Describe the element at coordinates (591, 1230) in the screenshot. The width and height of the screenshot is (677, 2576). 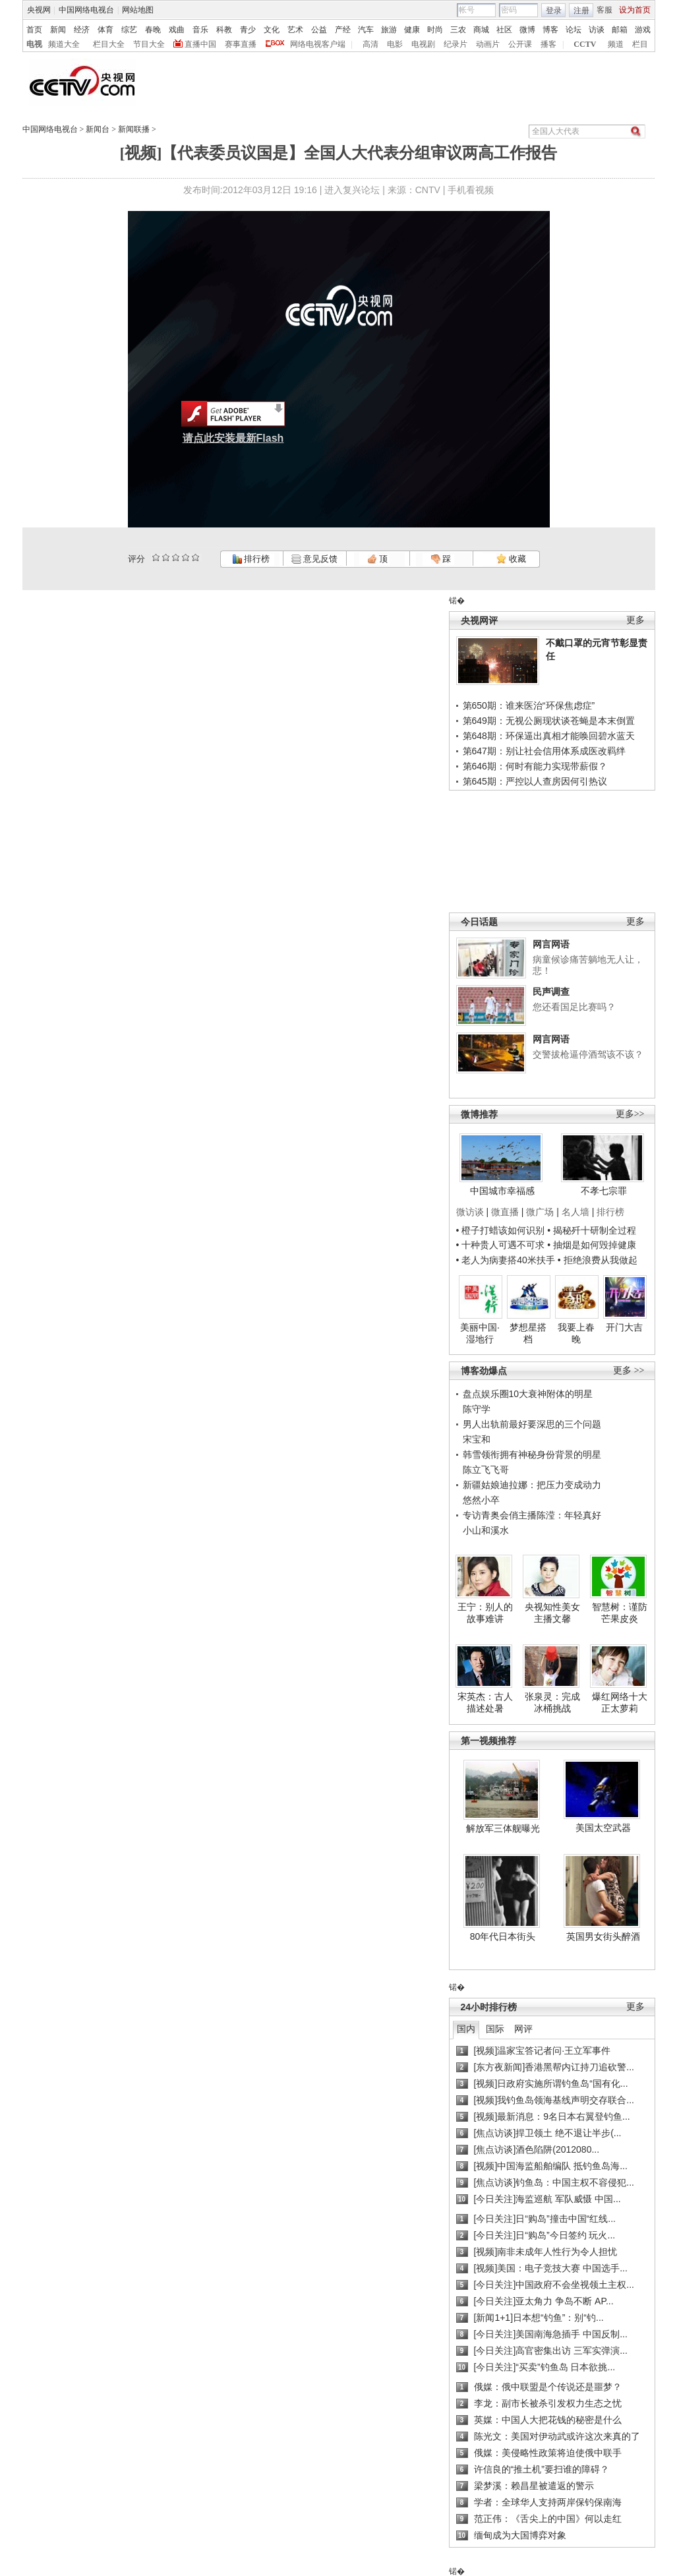
I see `• 揭秘歼十研制全过程` at that location.